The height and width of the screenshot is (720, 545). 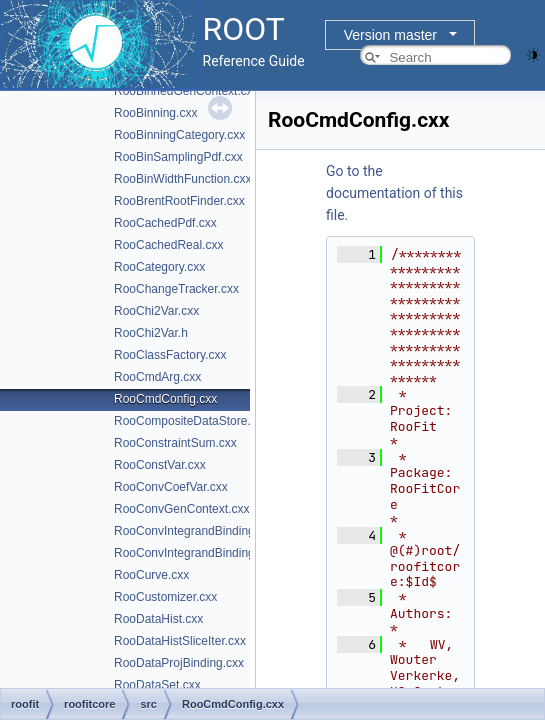 What do you see at coordinates (155, 113) in the screenshot?
I see `RooBinning.cxx` at bounding box center [155, 113].